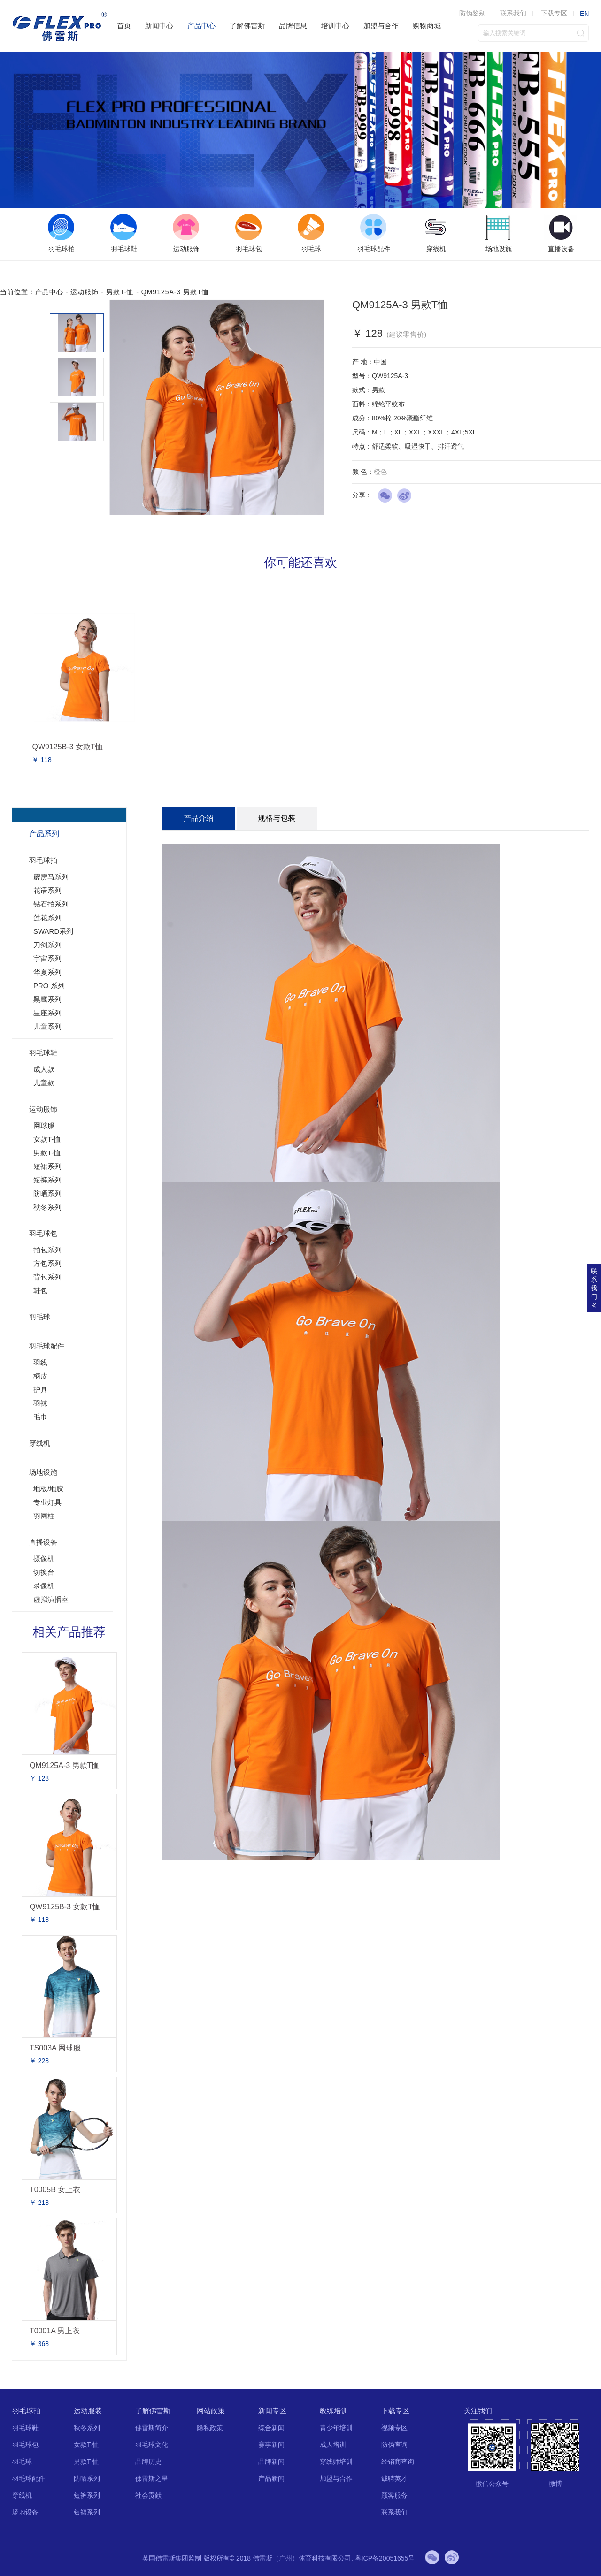 This screenshot has height=2576, width=601. What do you see at coordinates (271, 2478) in the screenshot?
I see `产品新闻` at bounding box center [271, 2478].